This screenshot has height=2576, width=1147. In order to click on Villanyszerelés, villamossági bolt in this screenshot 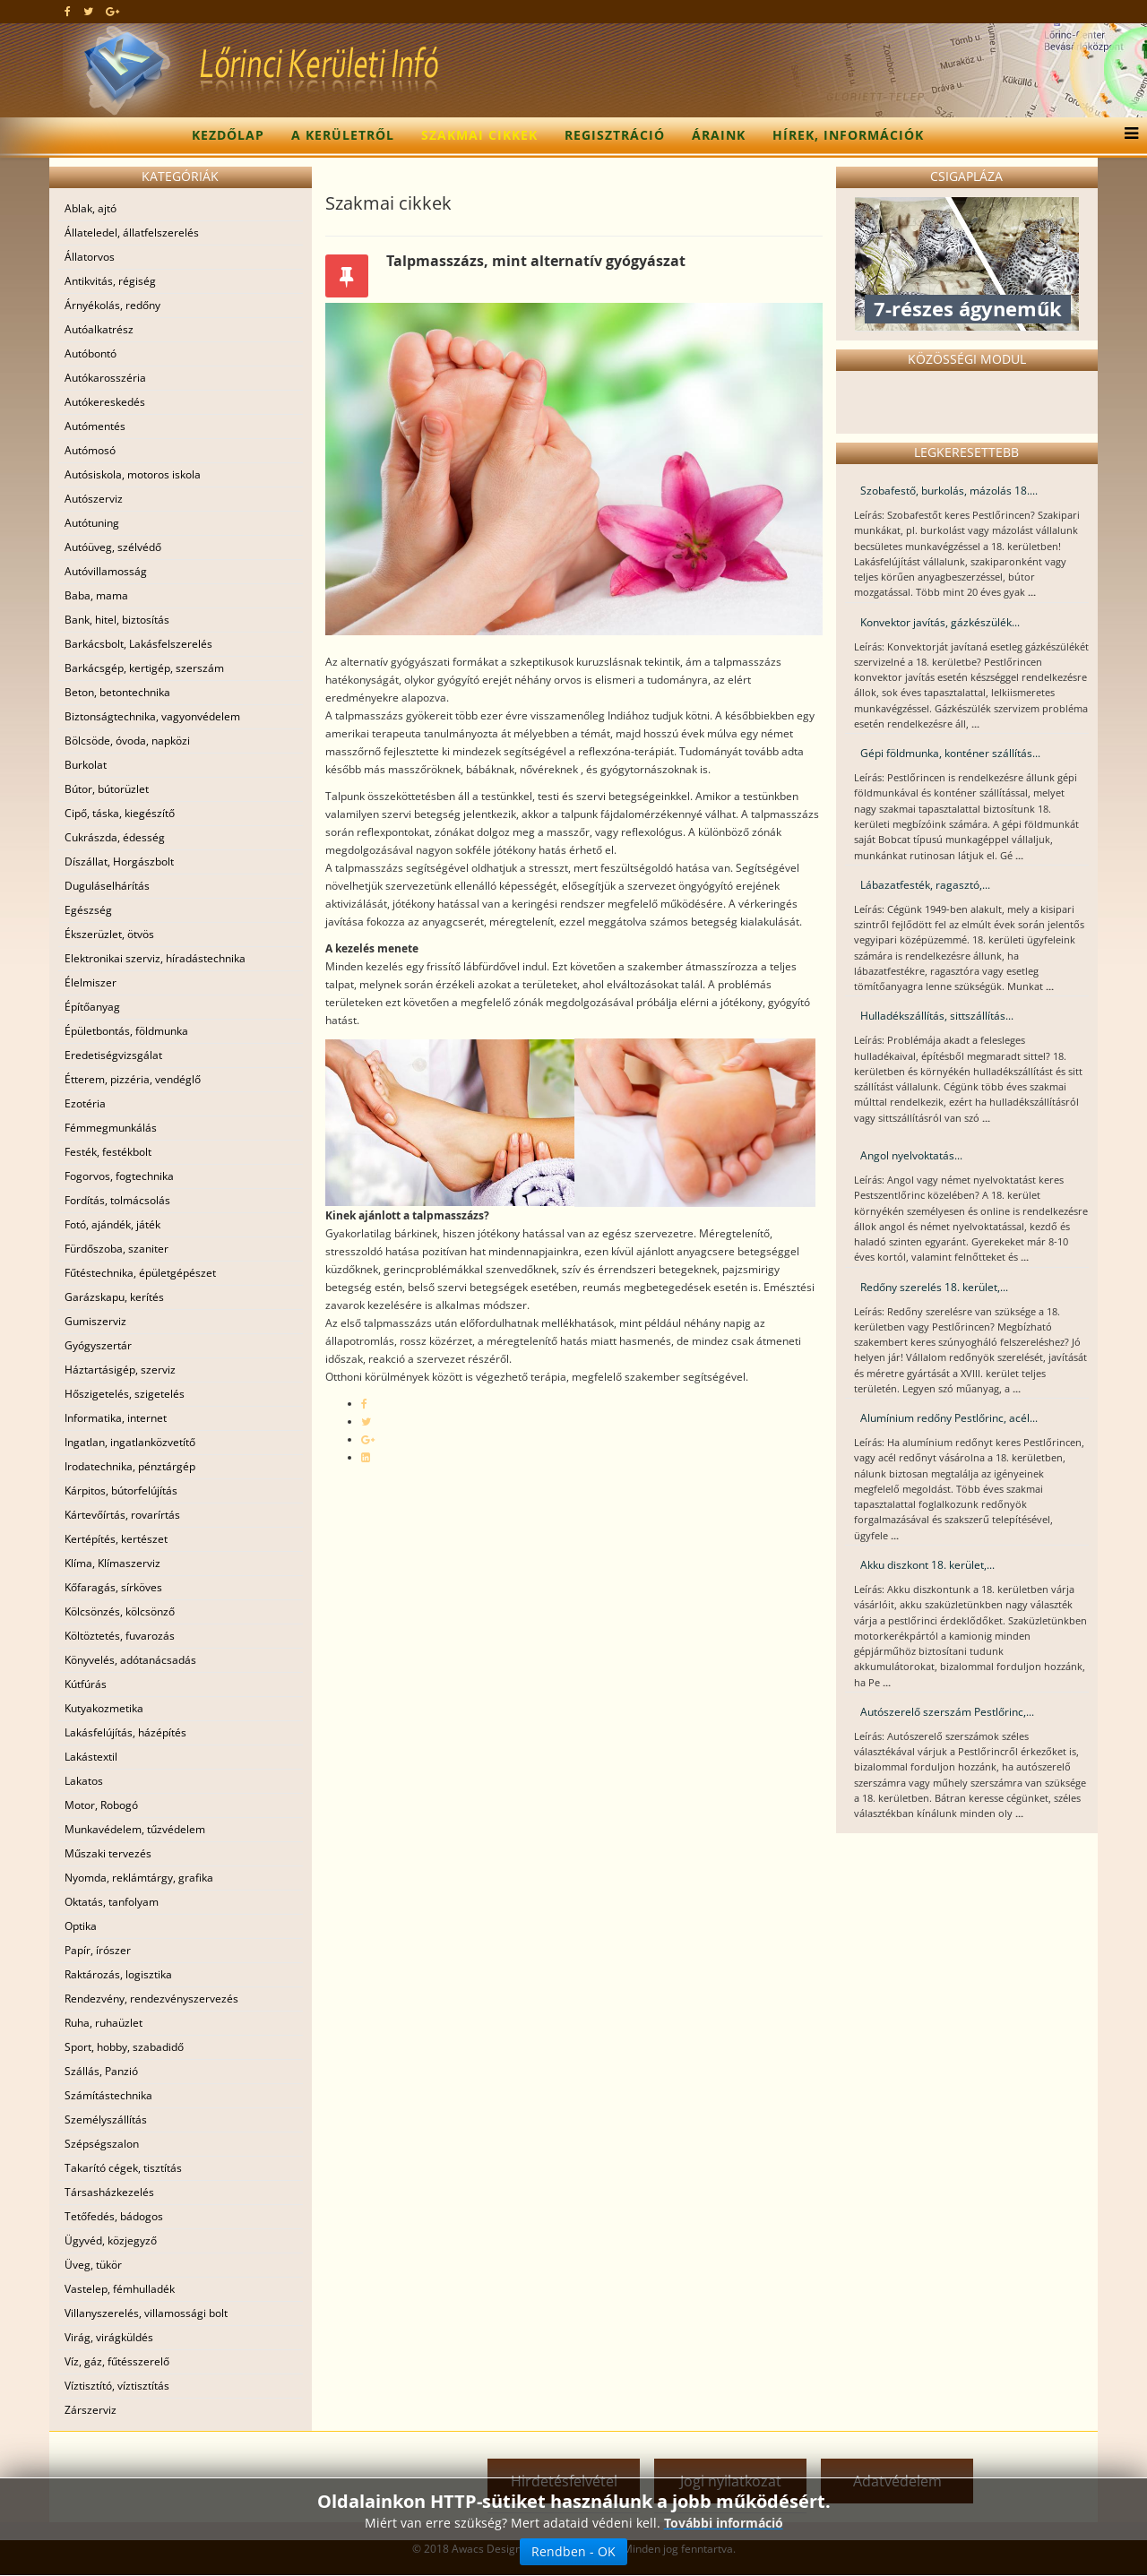, I will do `click(146, 2313)`.